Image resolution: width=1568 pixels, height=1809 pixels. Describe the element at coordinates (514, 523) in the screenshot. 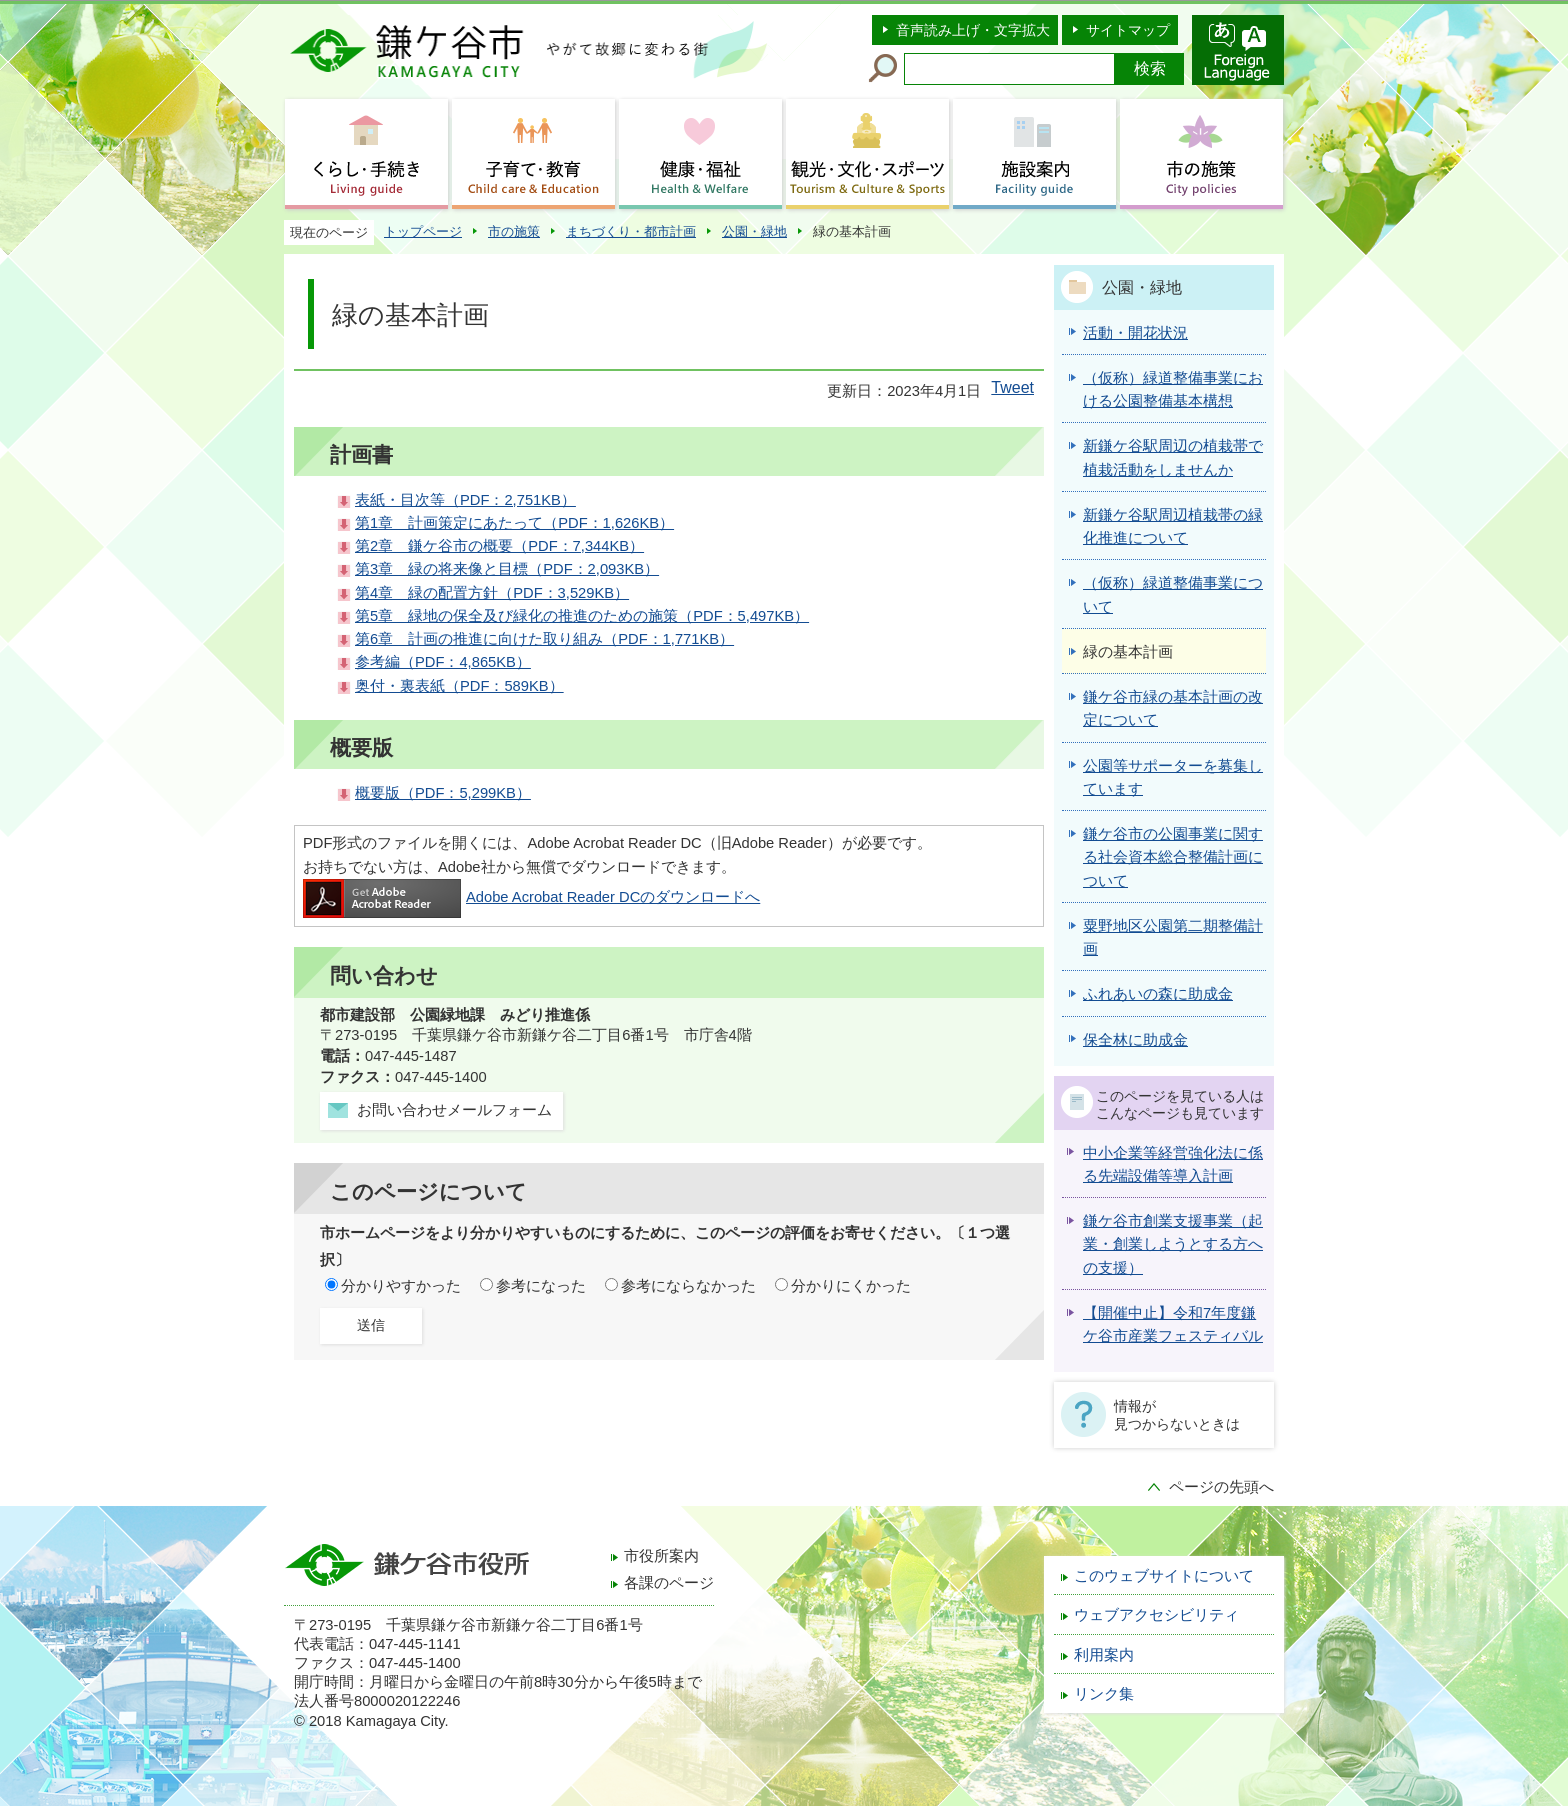

I see `第1章 計画策定にあたって（PDF：1,626KB）` at that location.